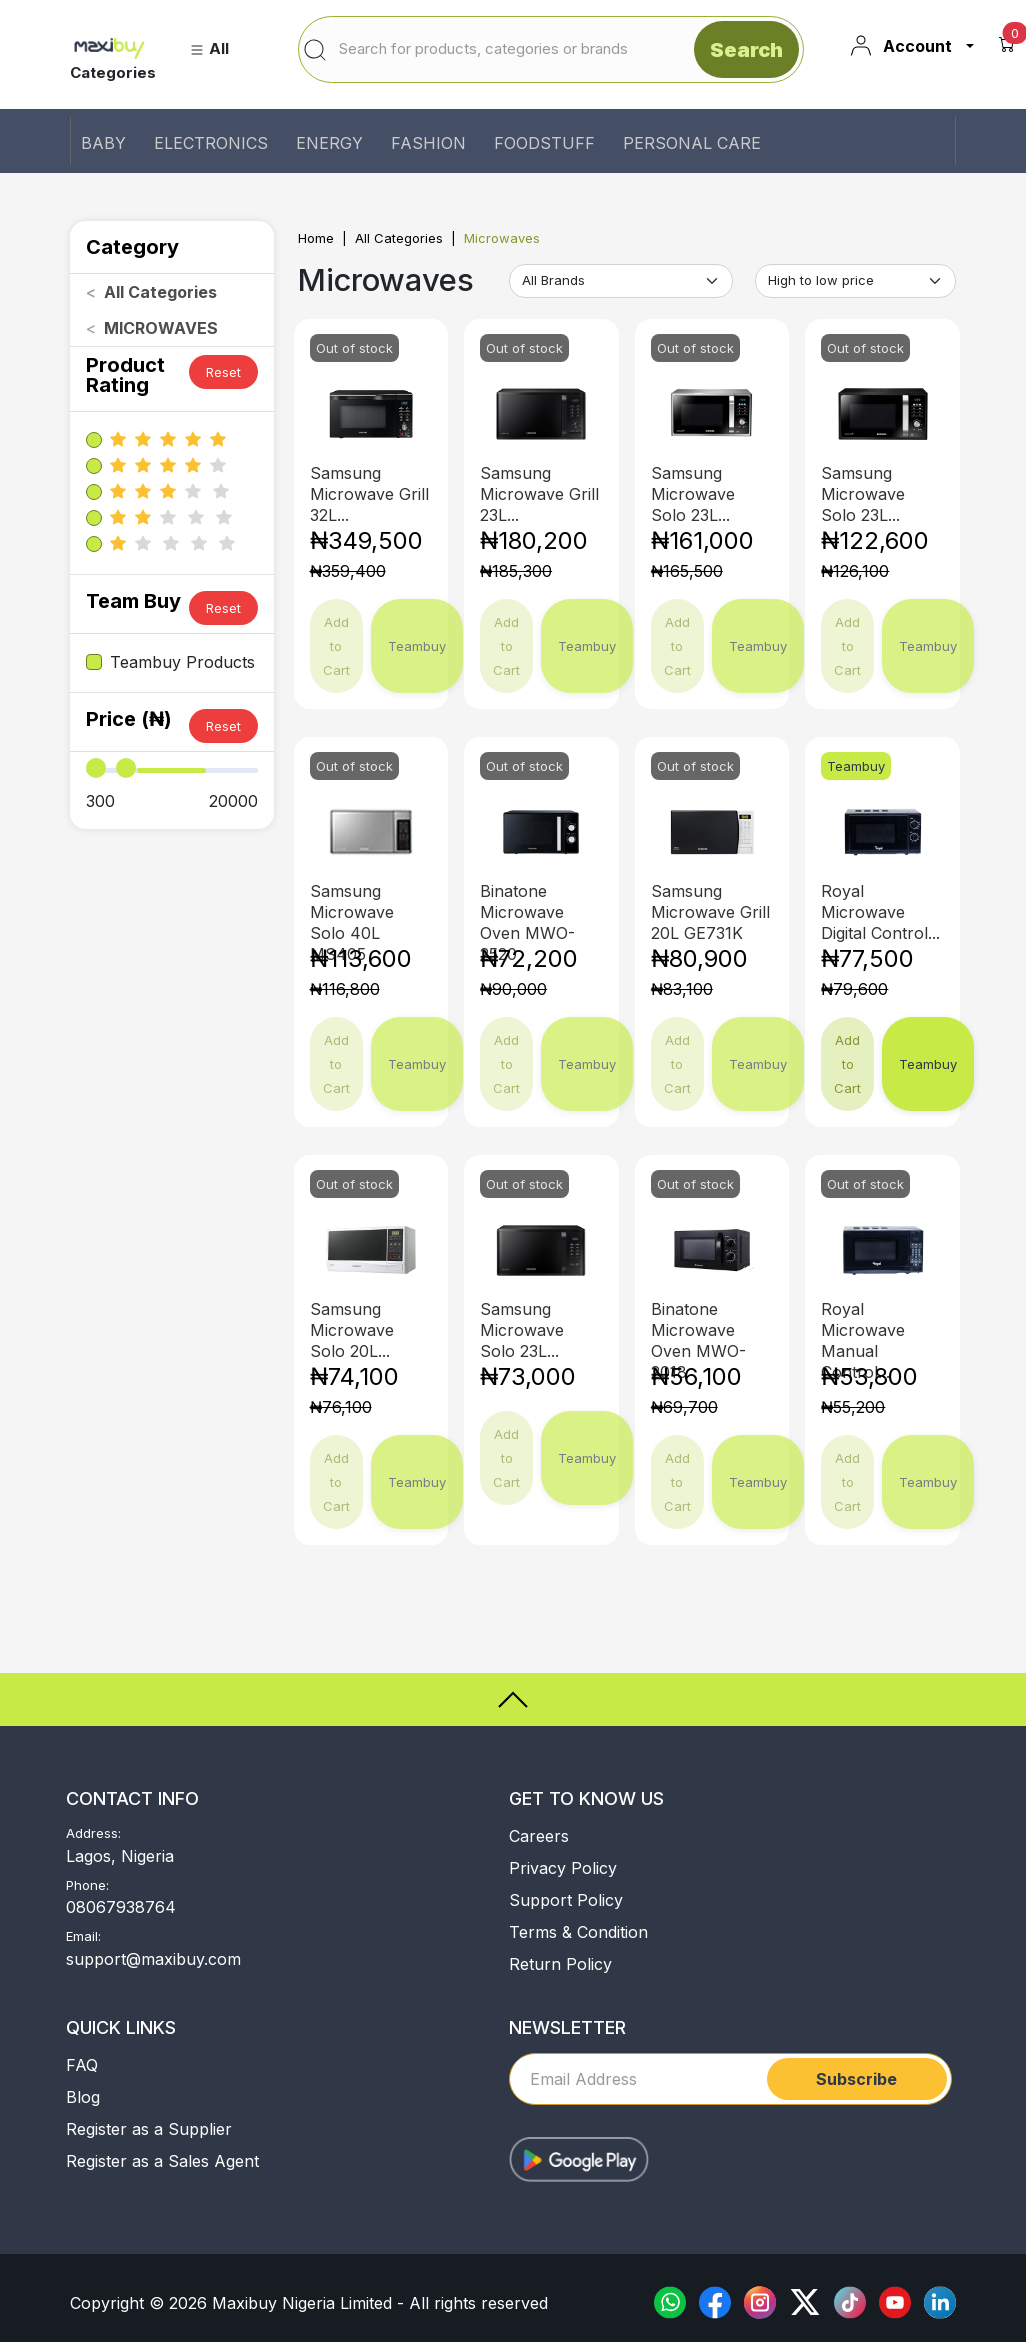 The height and width of the screenshot is (2342, 1026). I want to click on Careers, so click(539, 1836).